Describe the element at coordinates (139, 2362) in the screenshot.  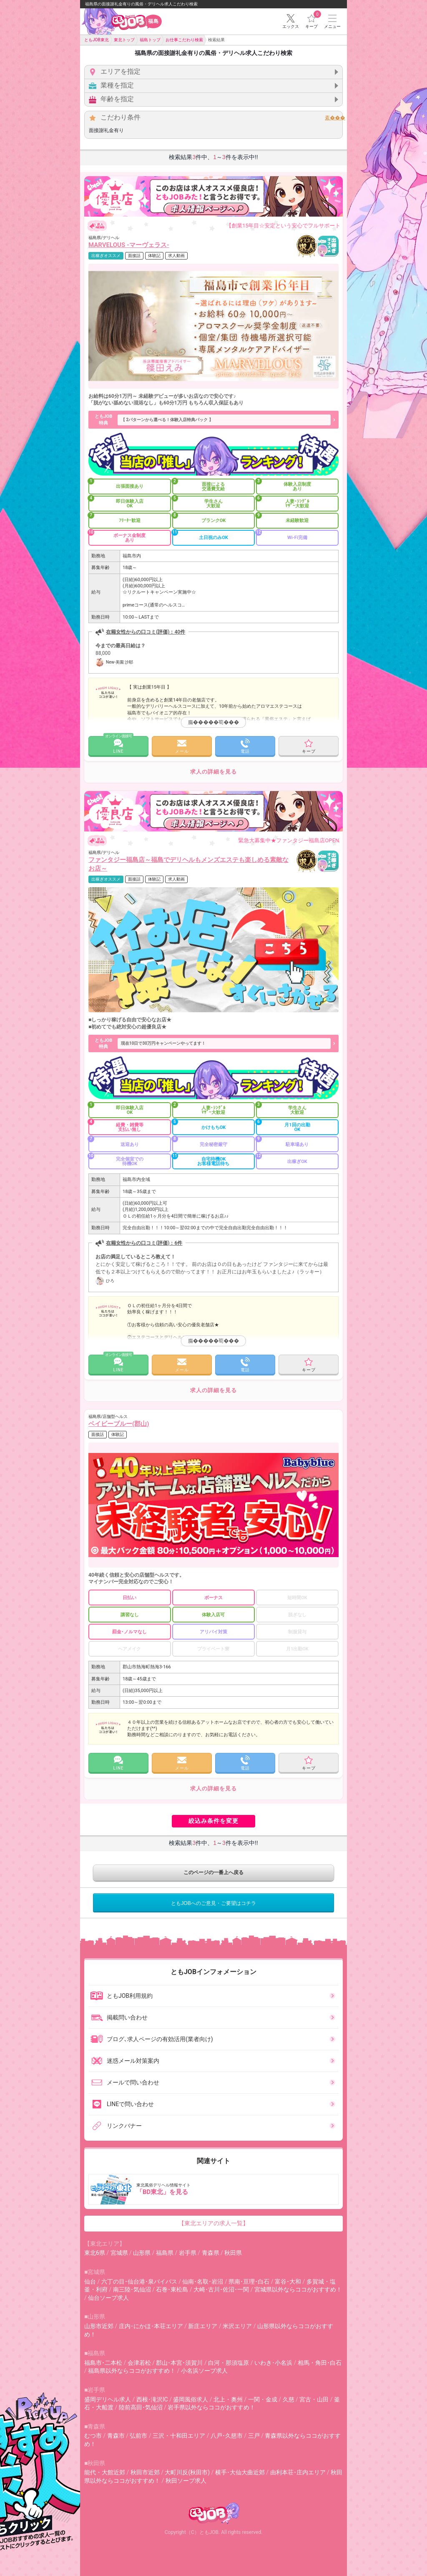
I see `会津若松` at that location.